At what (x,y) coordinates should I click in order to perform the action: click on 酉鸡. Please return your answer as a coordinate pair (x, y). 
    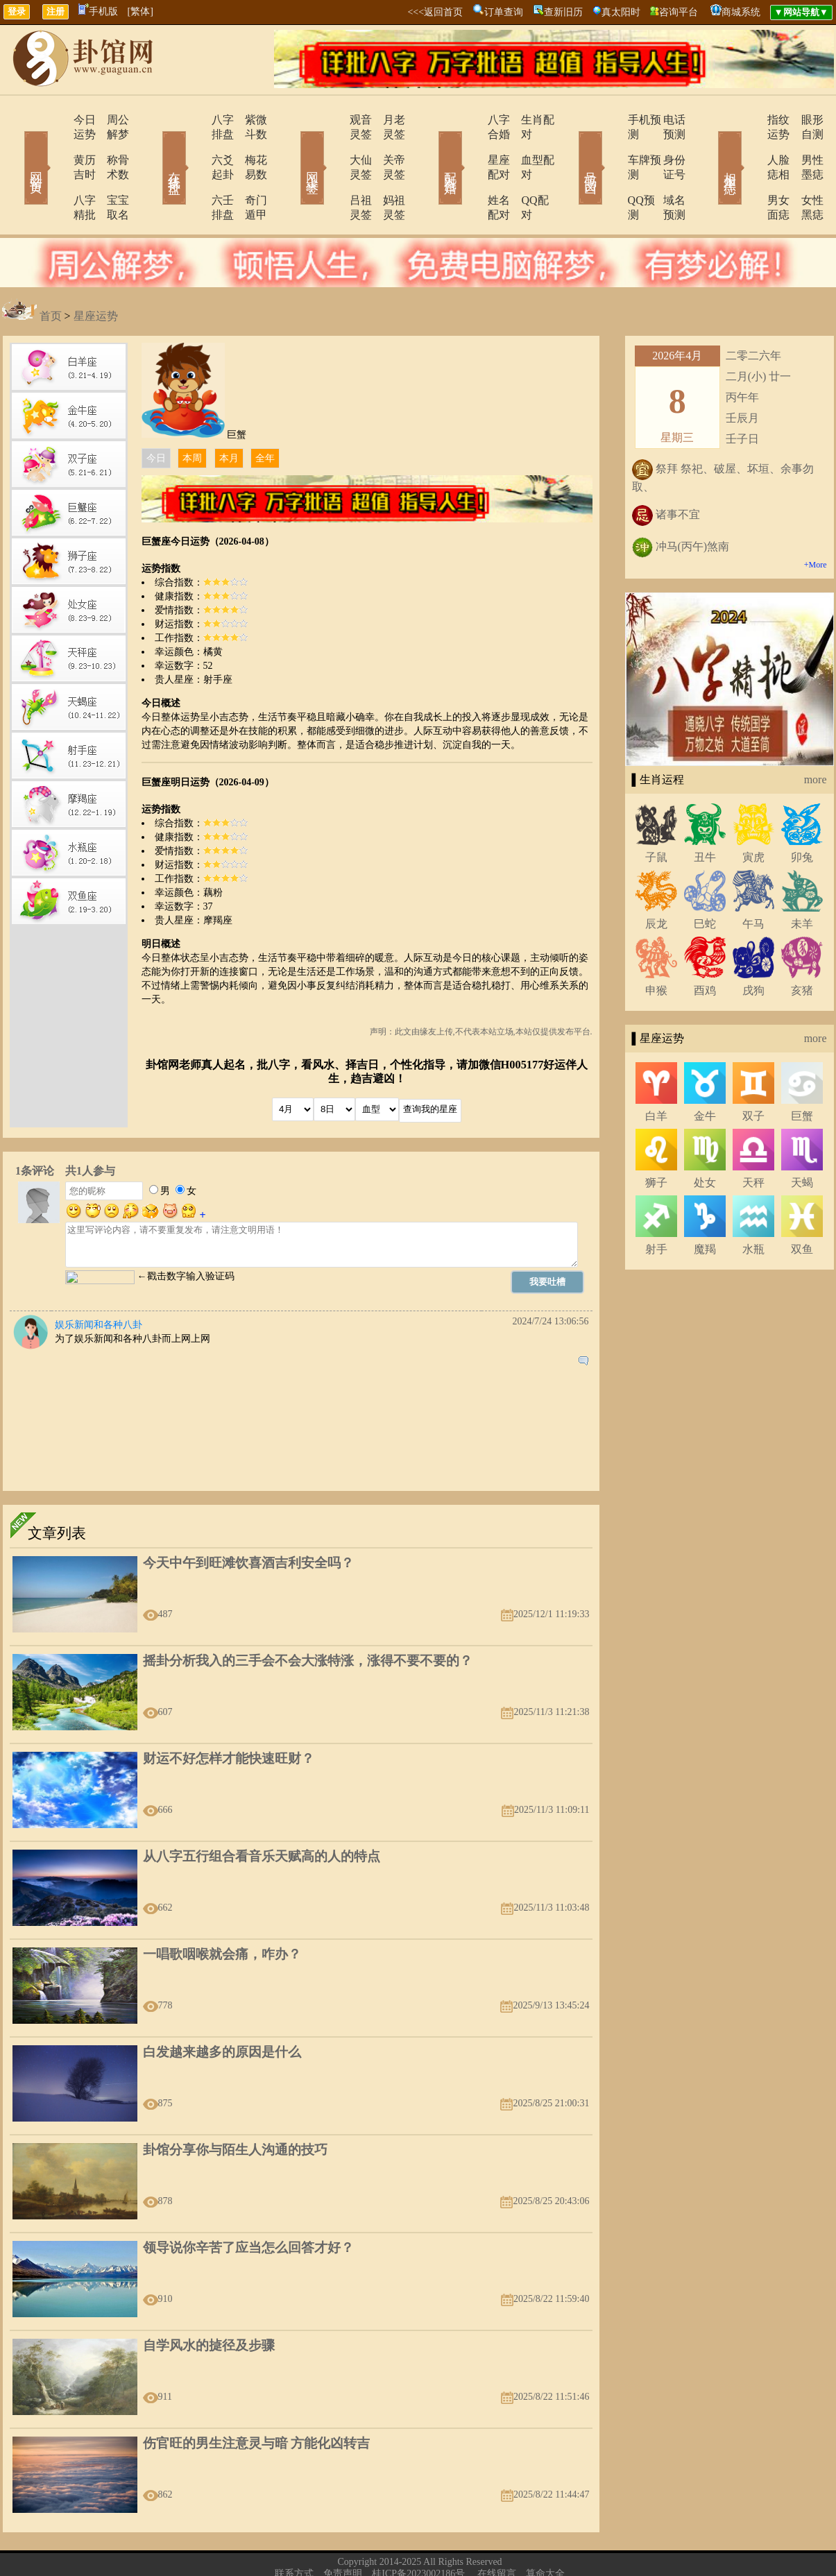
    Looking at the image, I should click on (705, 947).